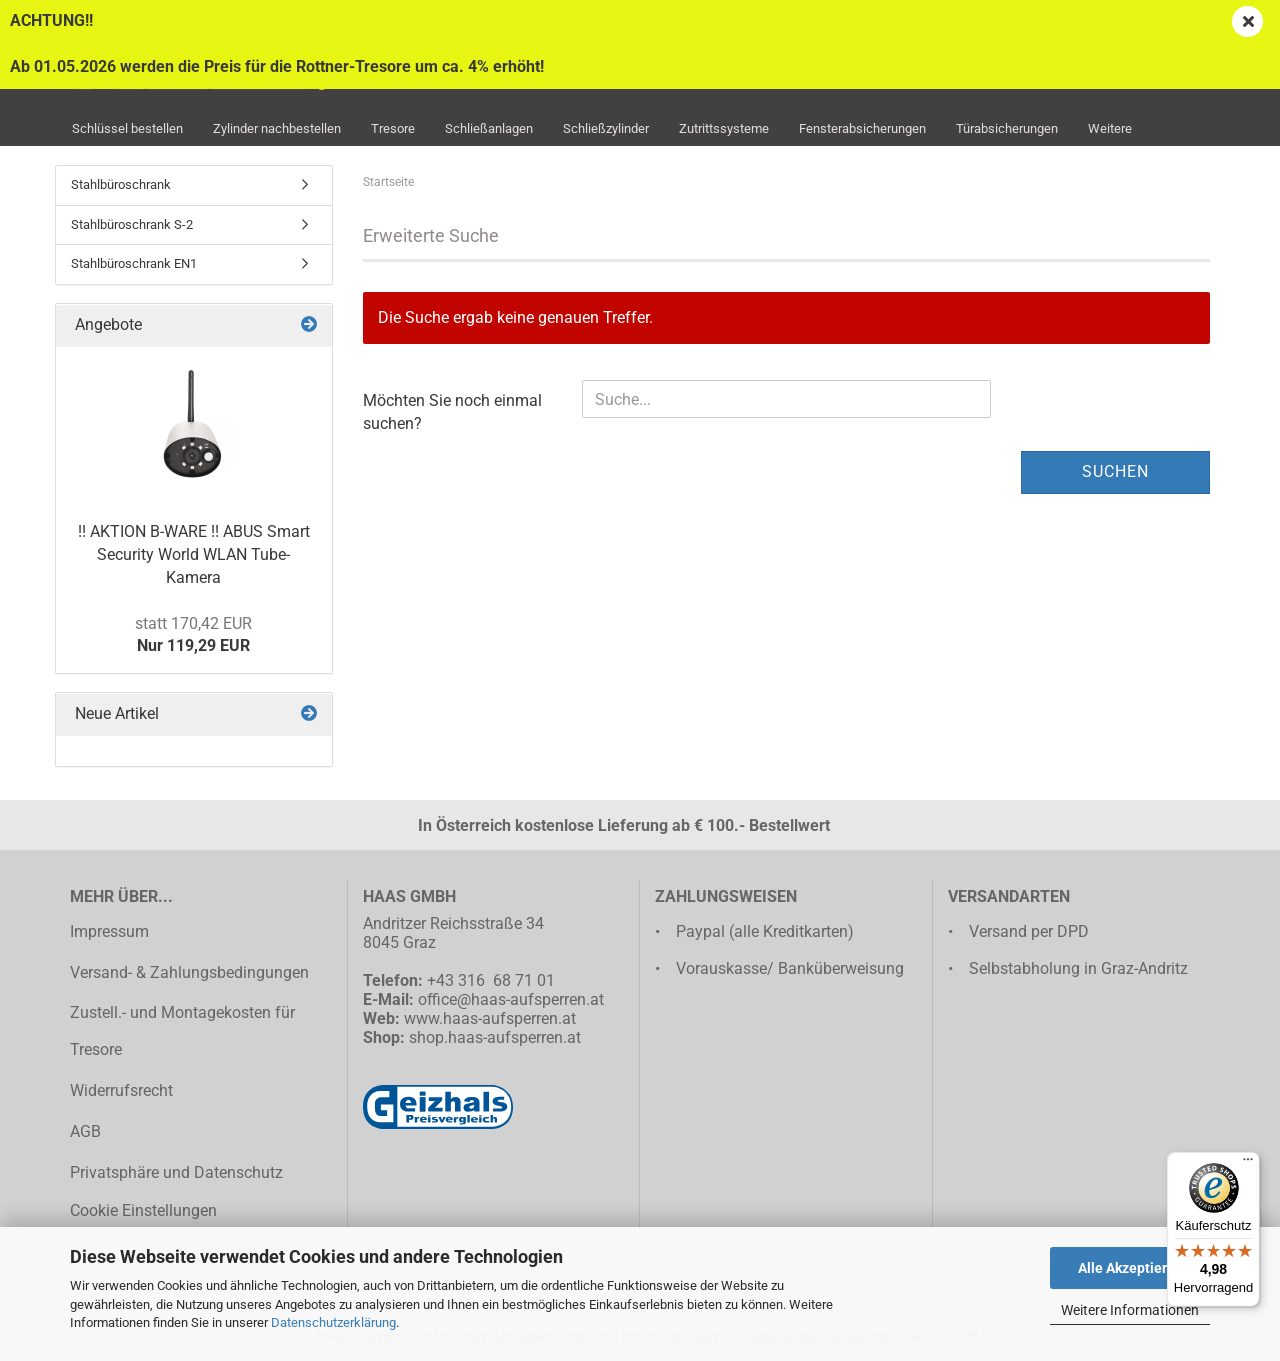 The image size is (1280, 1361). What do you see at coordinates (1115, 471) in the screenshot?
I see `Suchen` at bounding box center [1115, 471].